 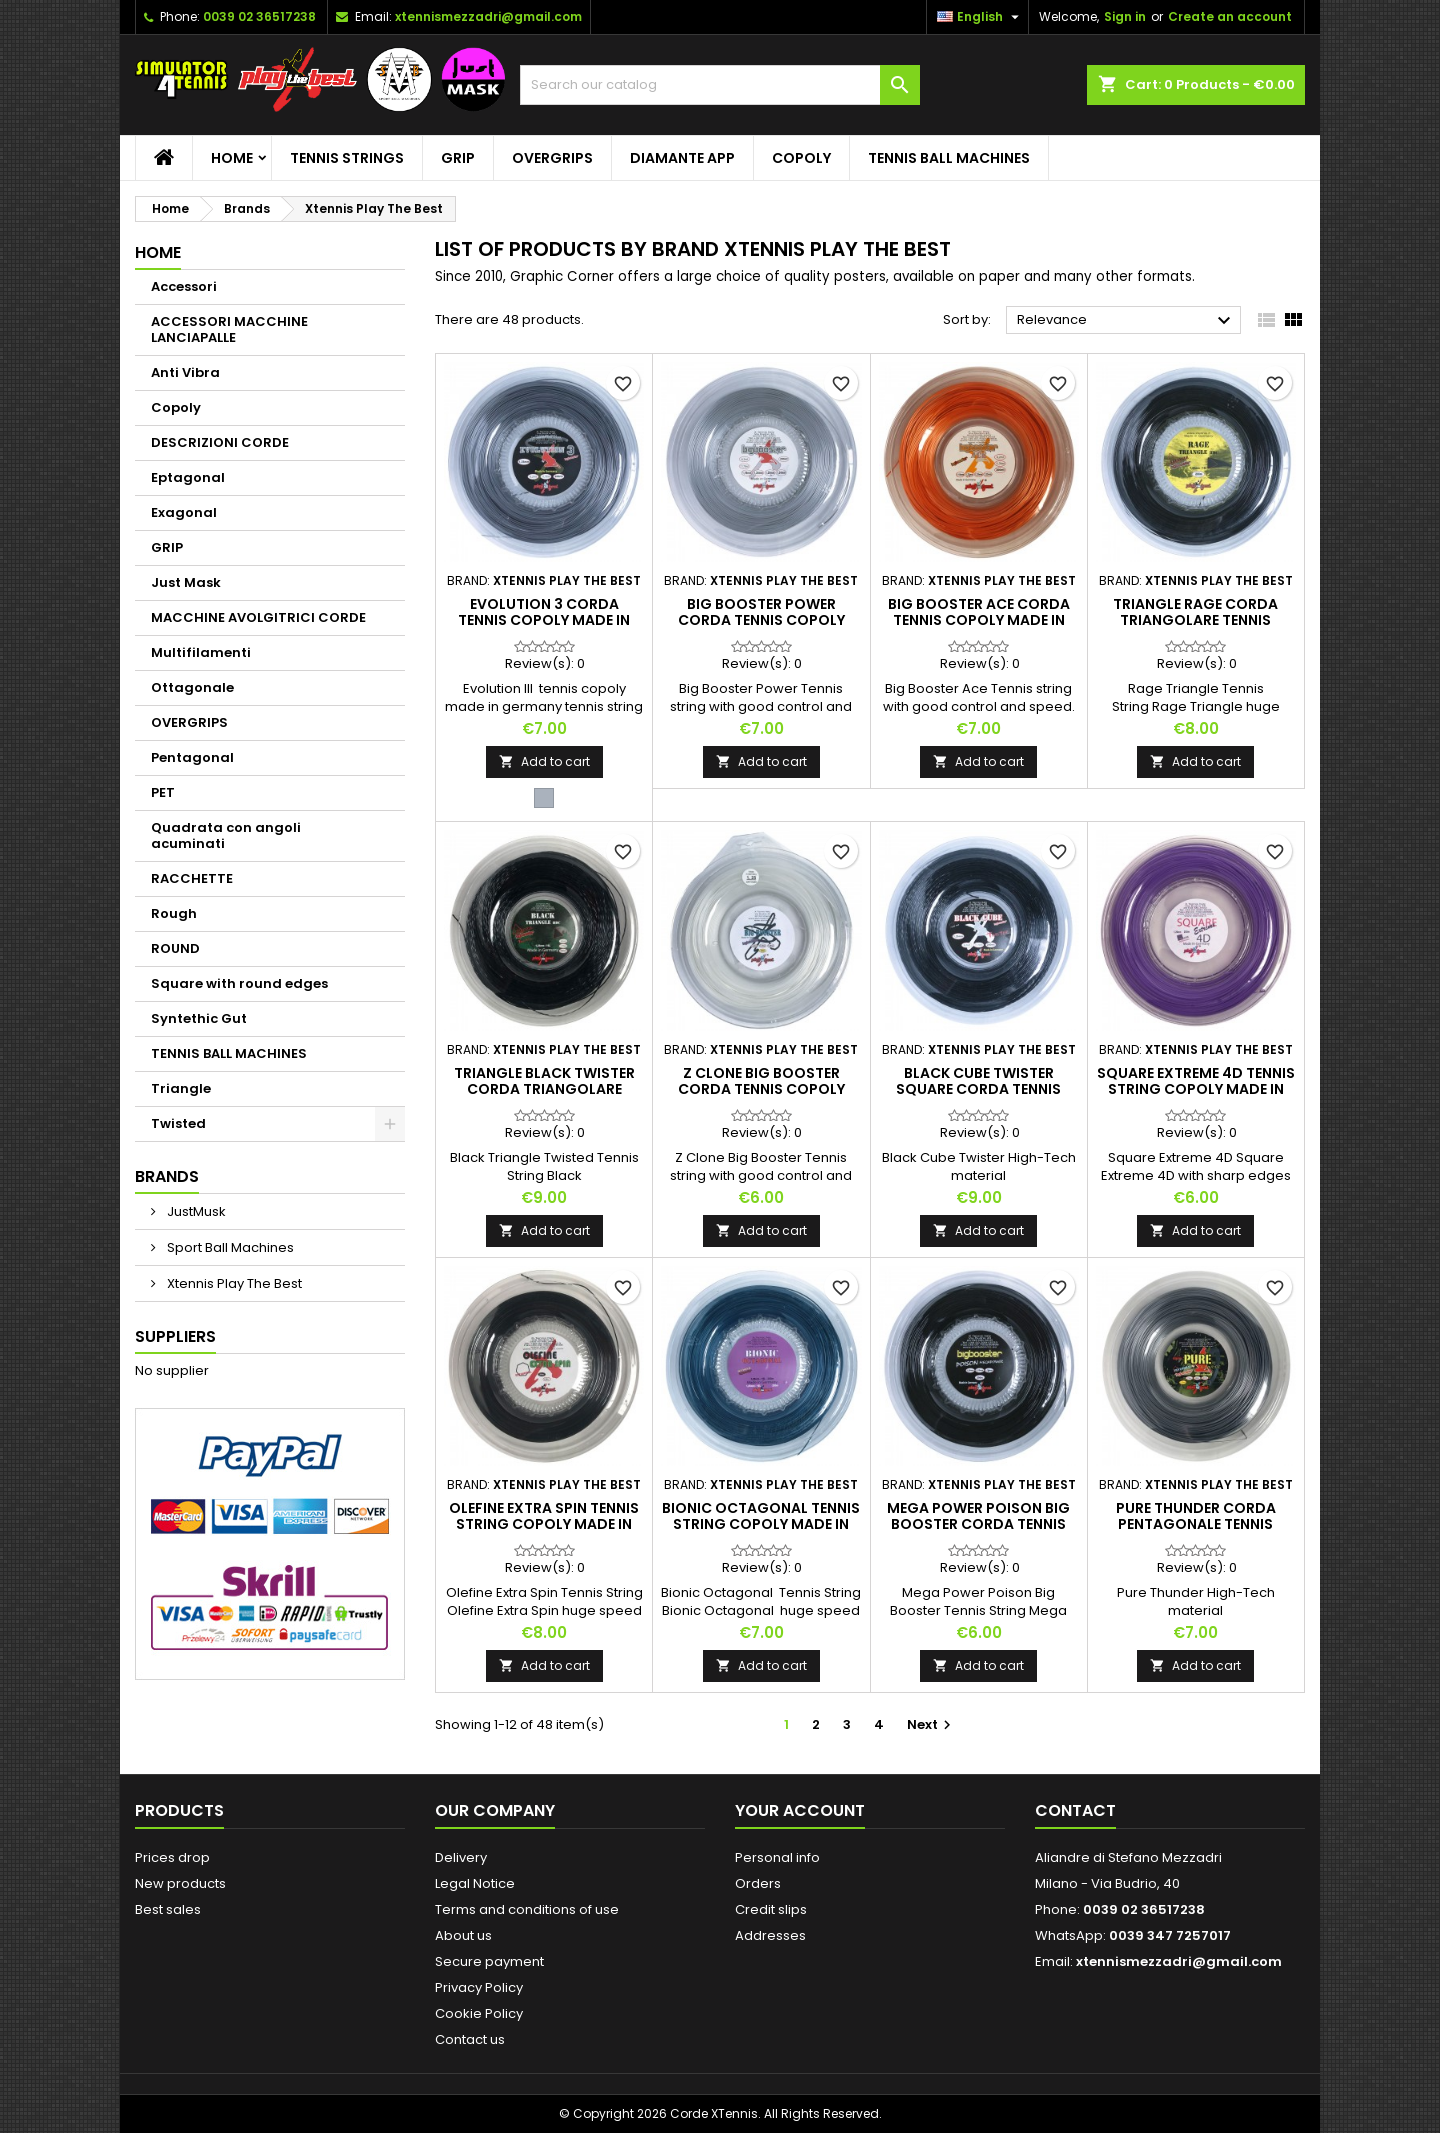 I want to click on Xtennis Play The Best, so click(x=233, y=1283).